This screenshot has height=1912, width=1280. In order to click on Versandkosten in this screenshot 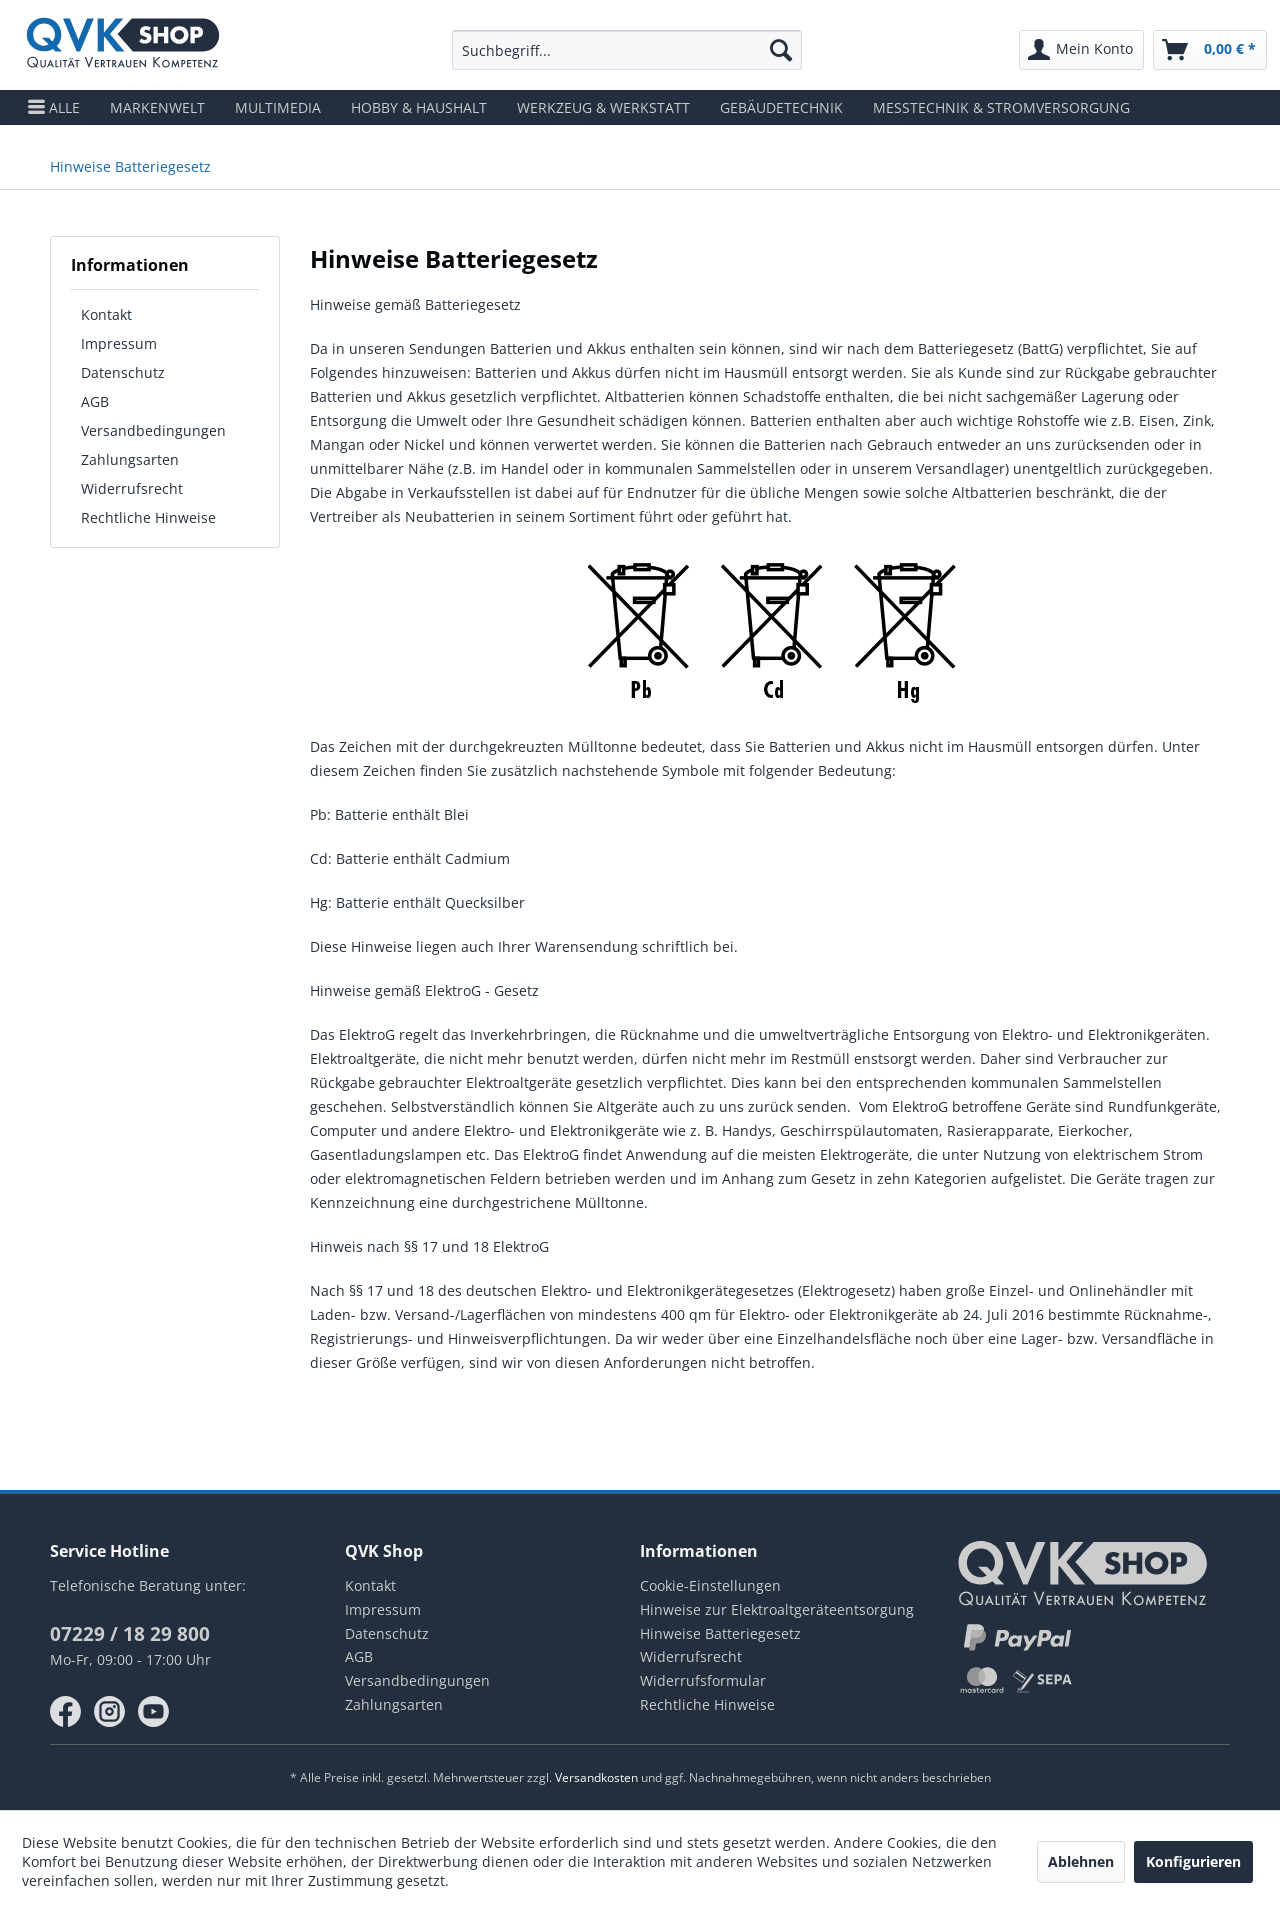, I will do `click(596, 1777)`.